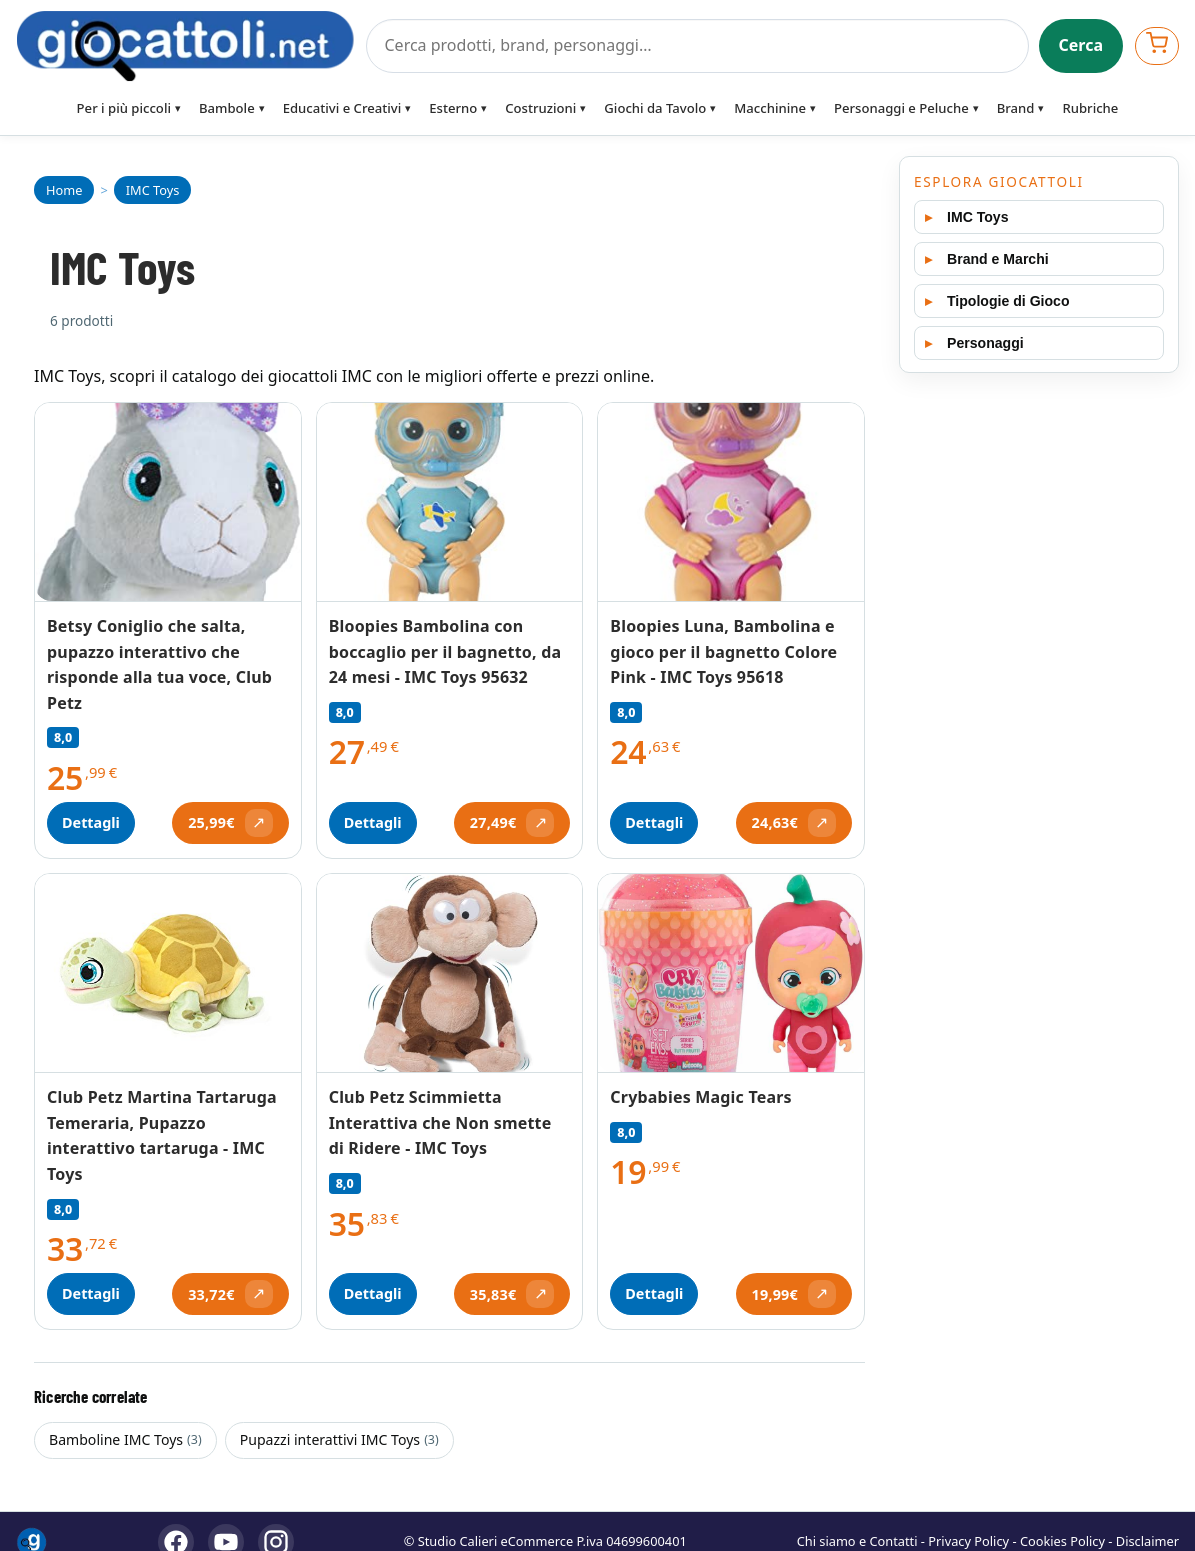 The height and width of the screenshot is (1551, 1195). Describe the element at coordinates (339, 1440) in the screenshot. I see `Pupazzi interattivi IMC Toys` at that location.